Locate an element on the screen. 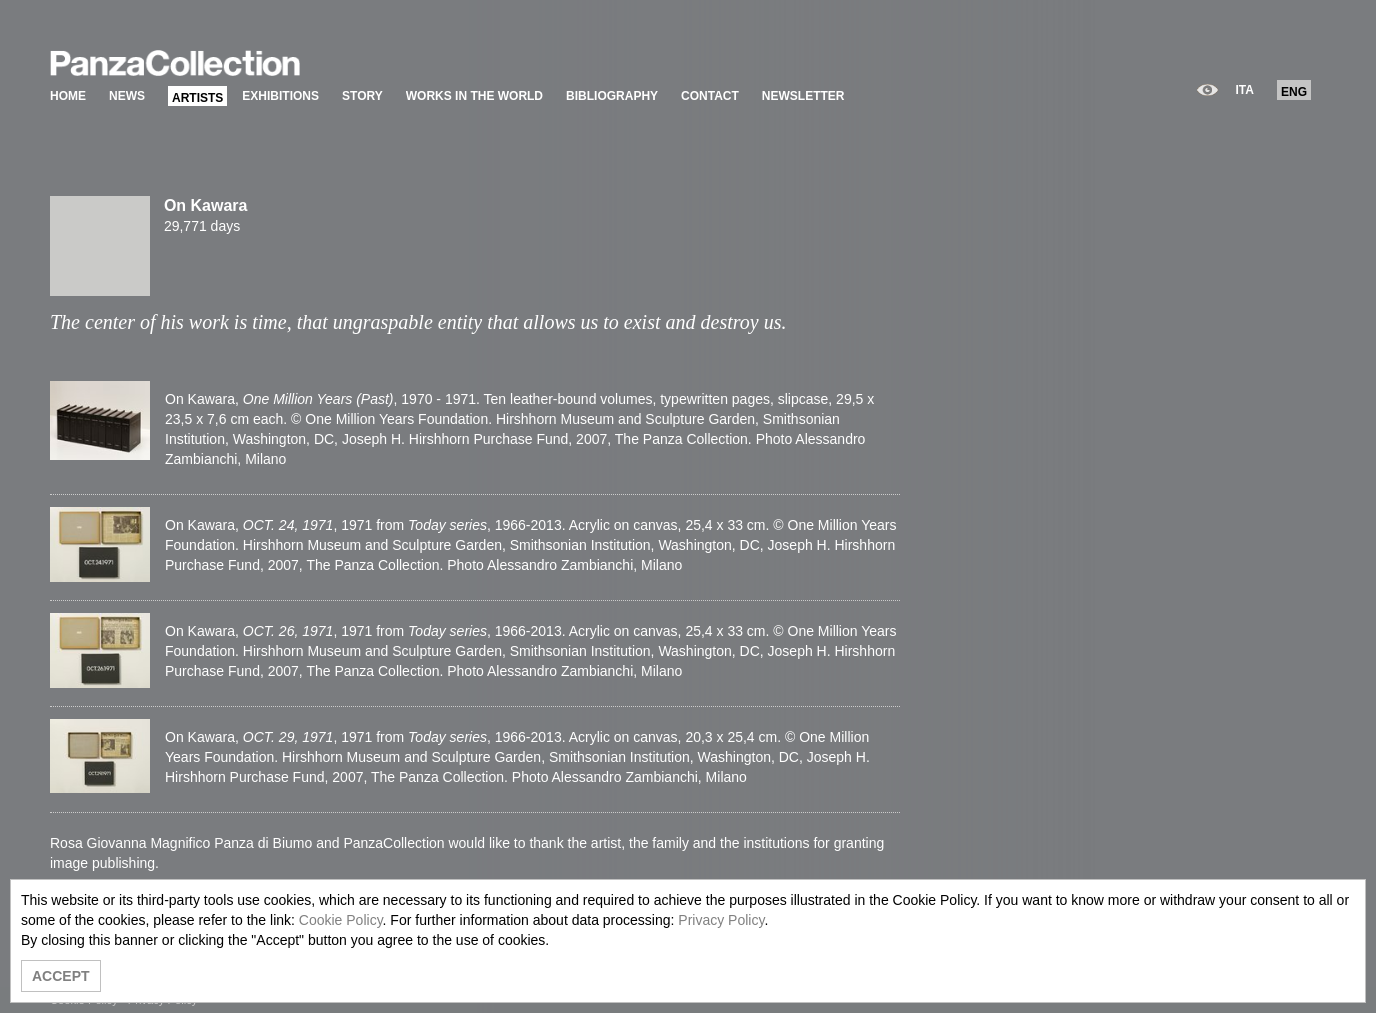  STORY is located at coordinates (362, 96).